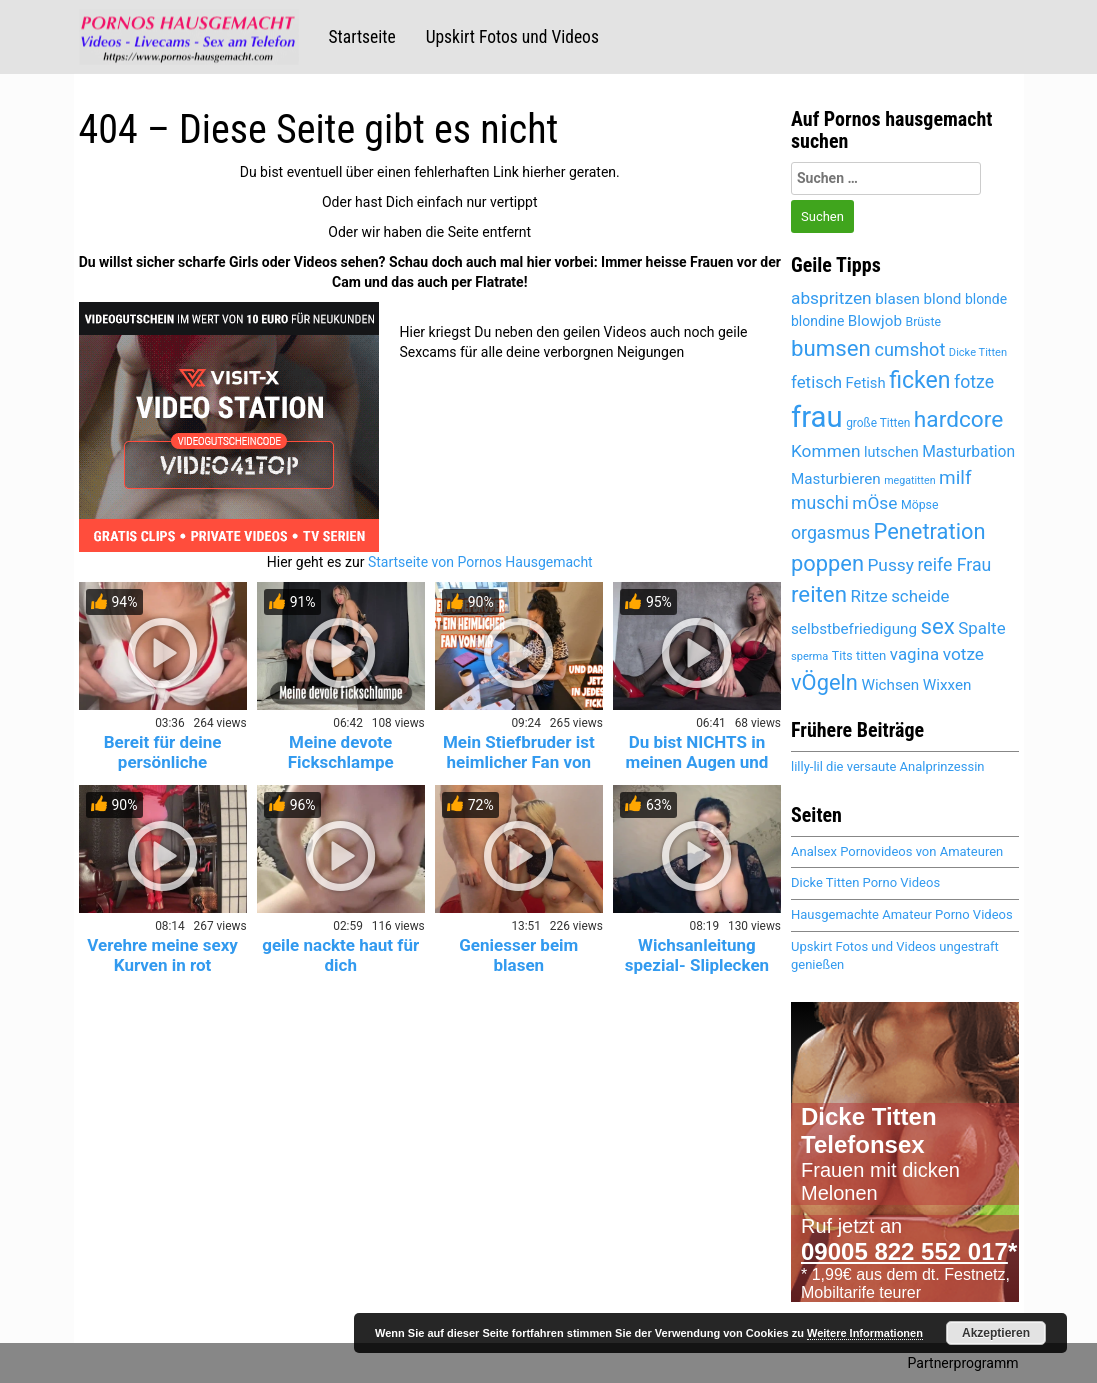 The image size is (1097, 1383). I want to click on Brüste [Brüste (4.679 Einträge)], so click(923, 322).